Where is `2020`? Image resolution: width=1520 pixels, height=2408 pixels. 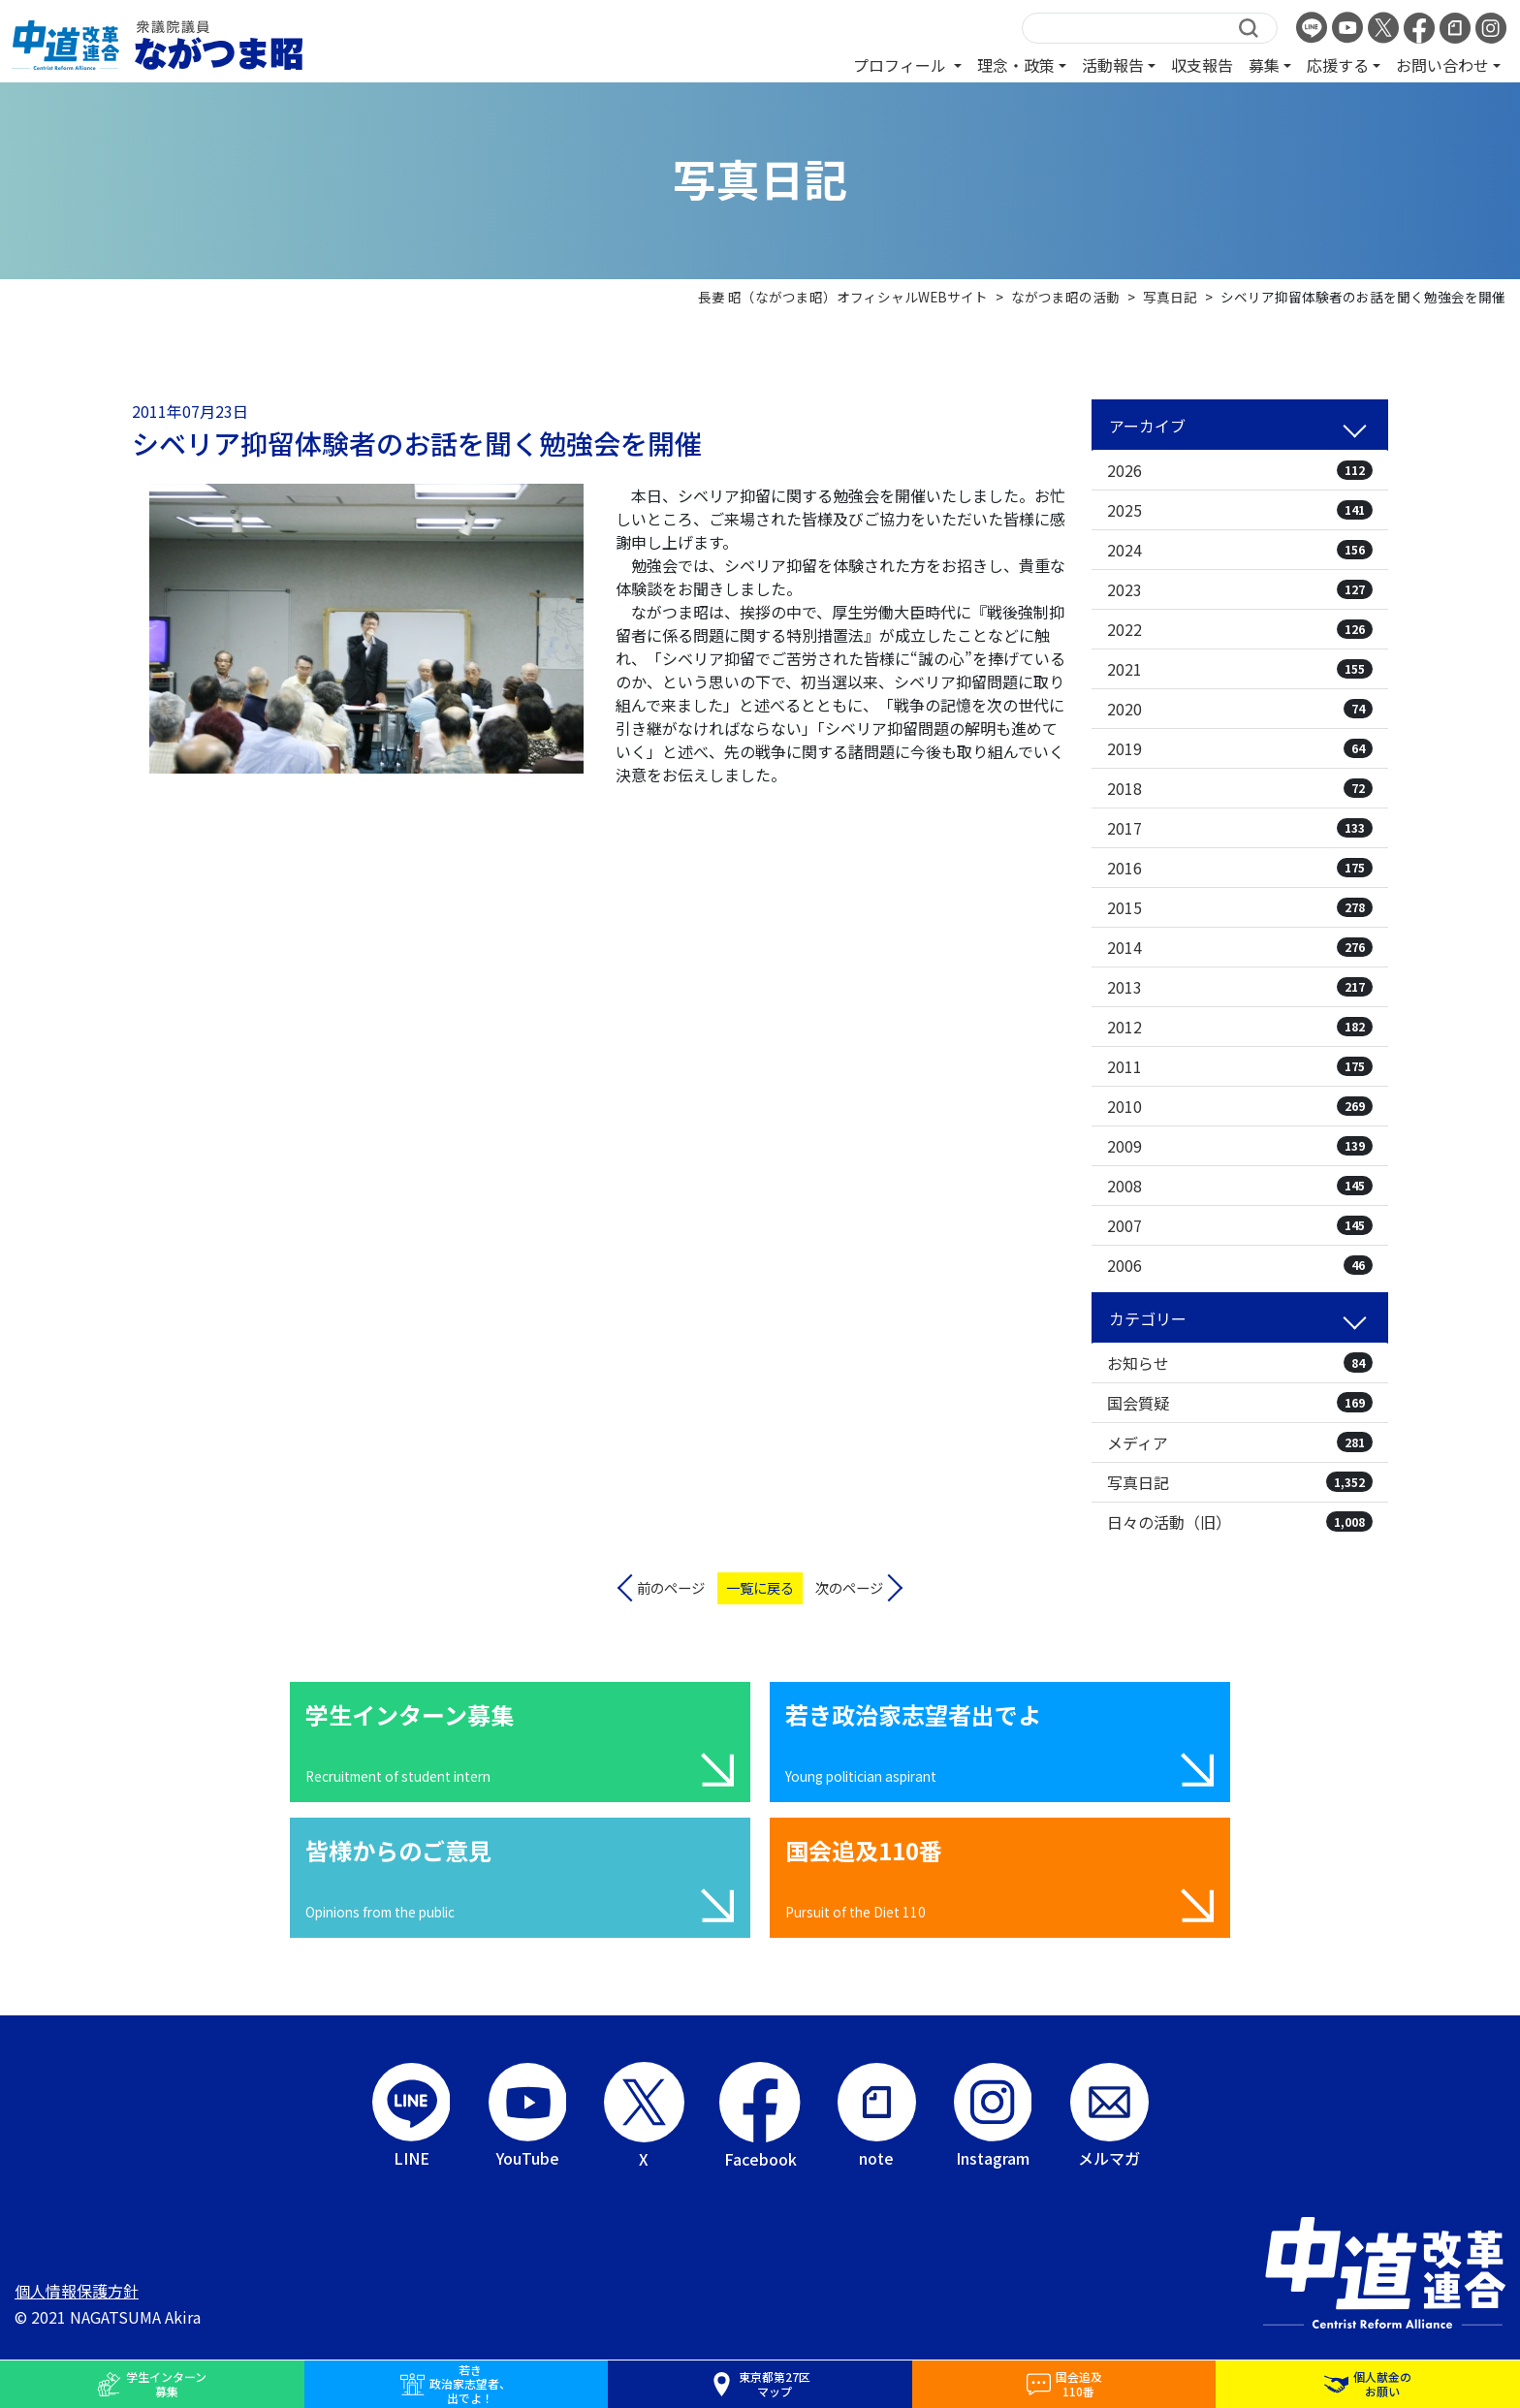
2020 is located at coordinates (1240, 708).